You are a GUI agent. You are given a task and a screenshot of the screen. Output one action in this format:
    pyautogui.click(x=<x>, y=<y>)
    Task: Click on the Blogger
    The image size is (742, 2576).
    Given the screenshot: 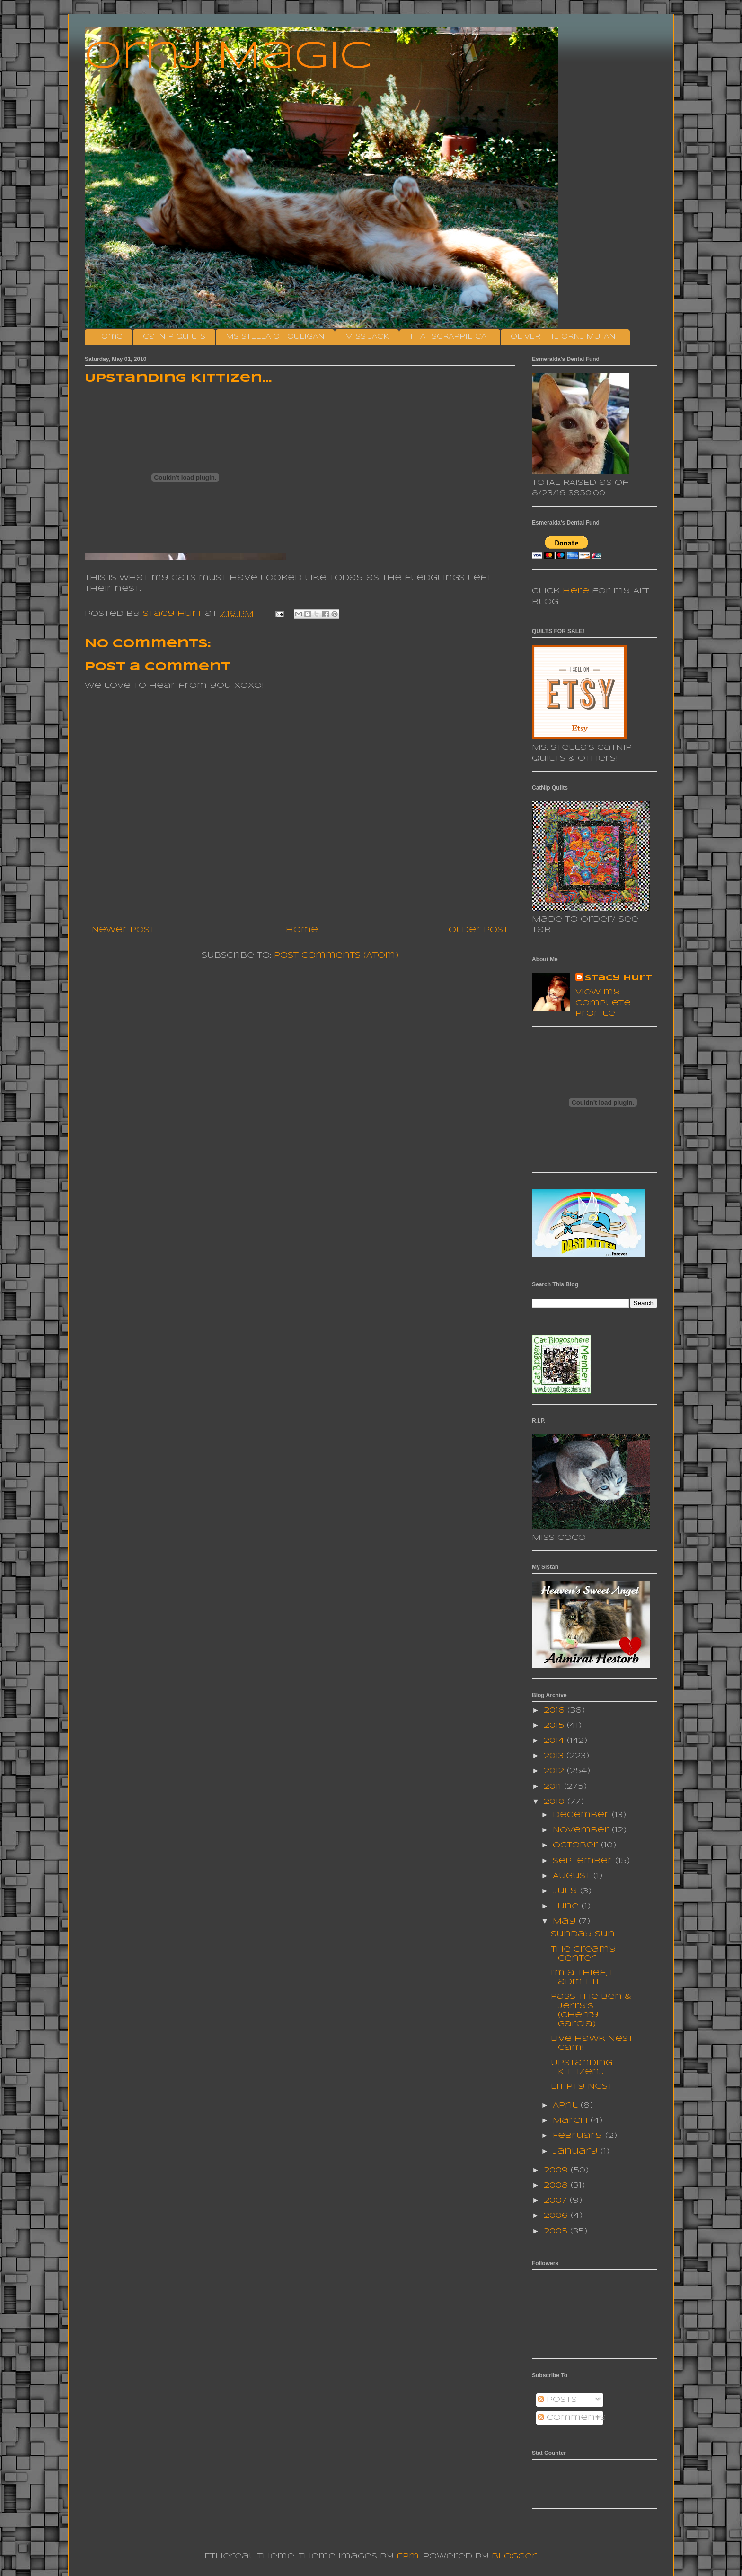 What is the action you would take?
    pyautogui.click(x=514, y=2556)
    